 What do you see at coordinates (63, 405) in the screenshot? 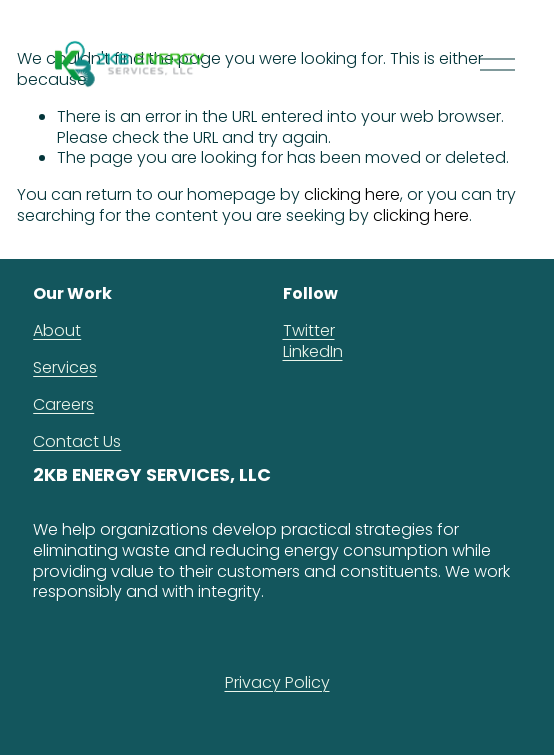
I see `Careers` at bounding box center [63, 405].